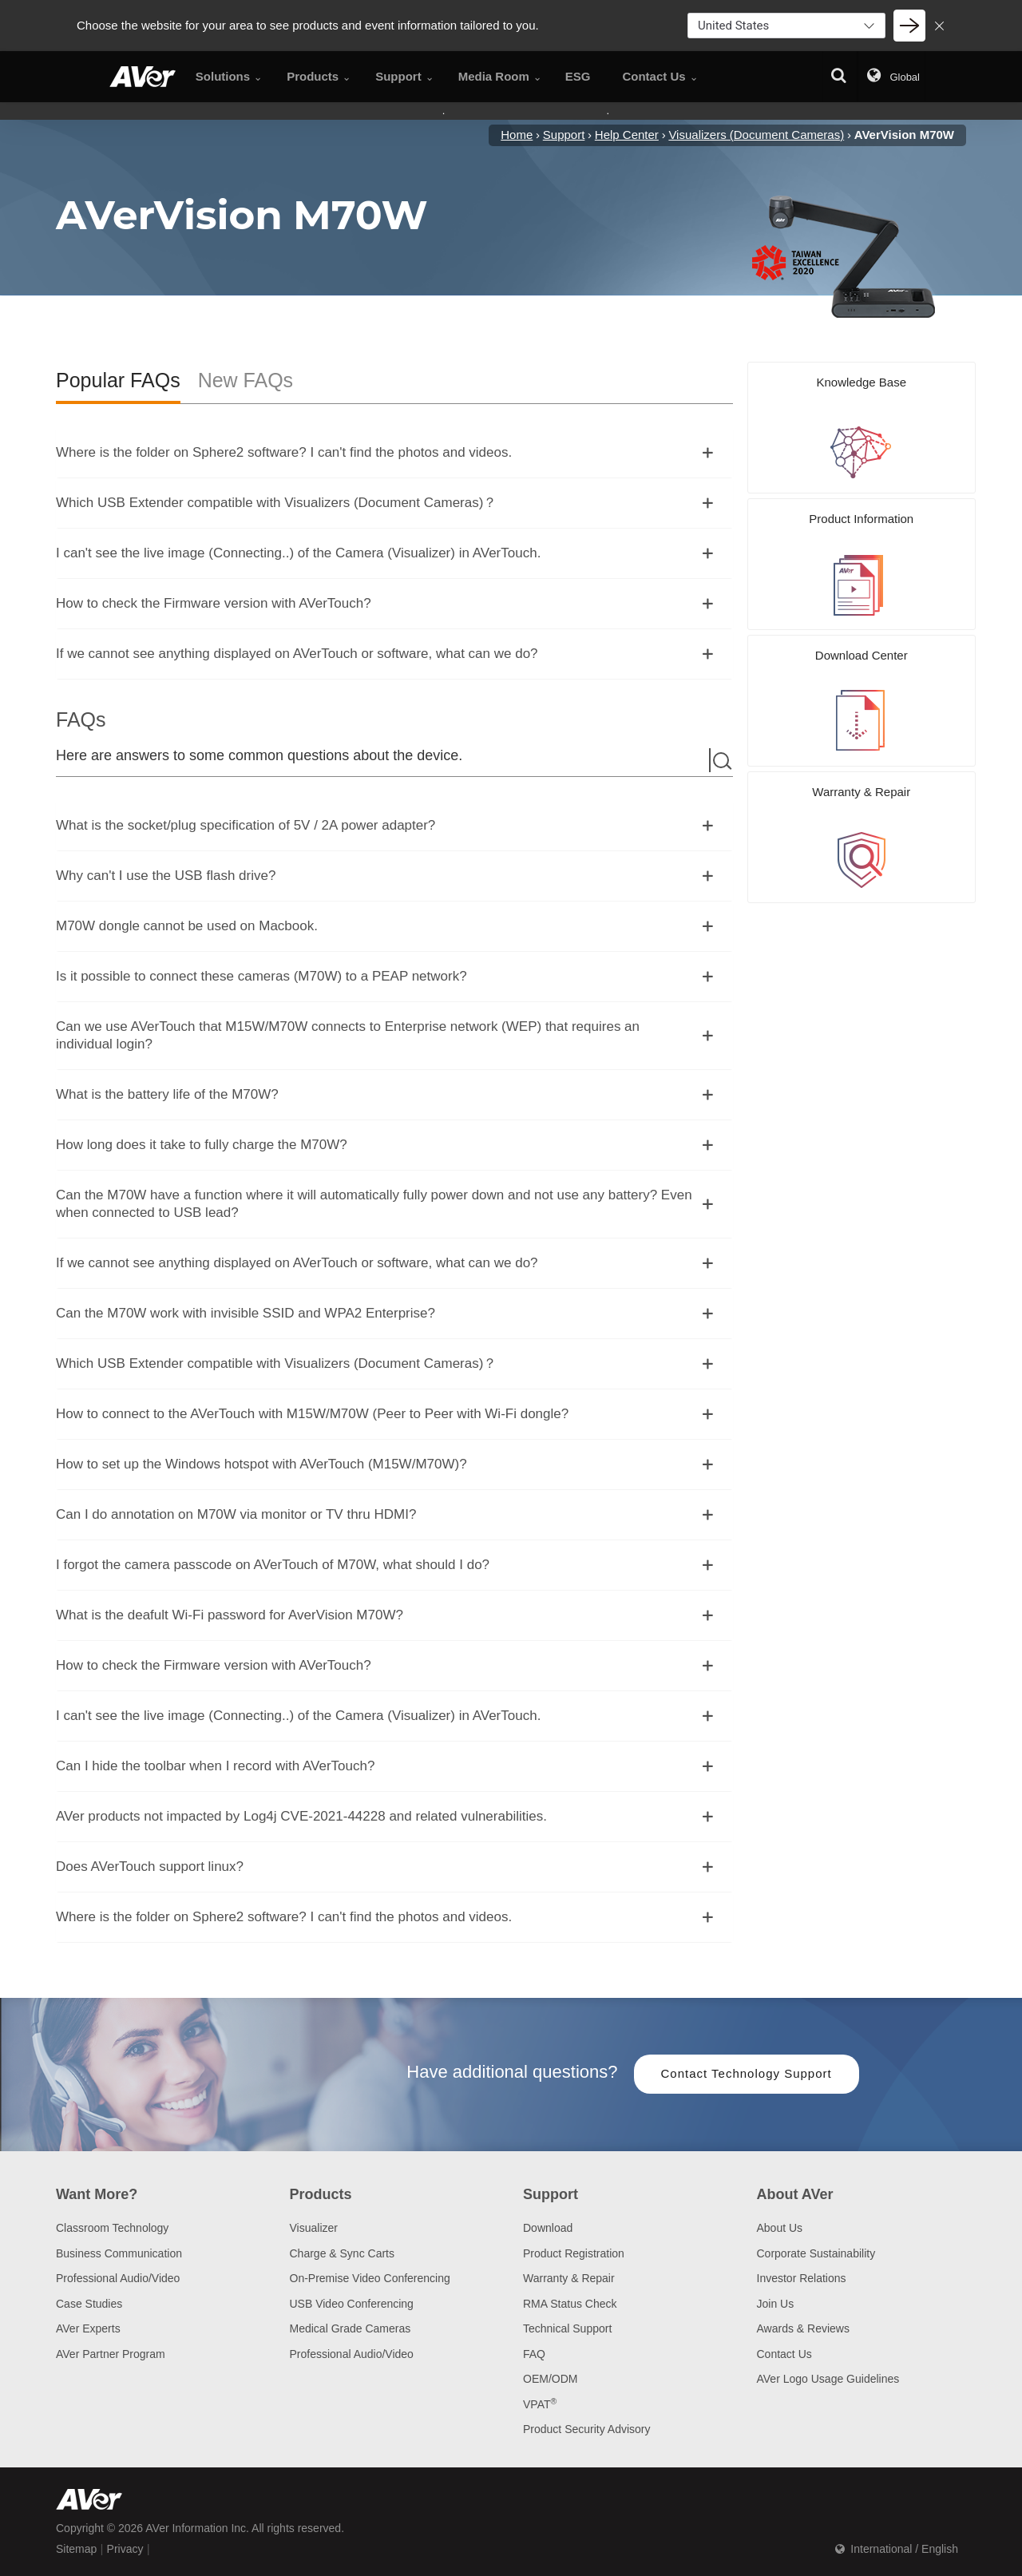 This screenshot has height=2576, width=1022. What do you see at coordinates (816, 2253) in the screenshot?
I see `Corporate Sustainability` at bounding box center [816, 2253].